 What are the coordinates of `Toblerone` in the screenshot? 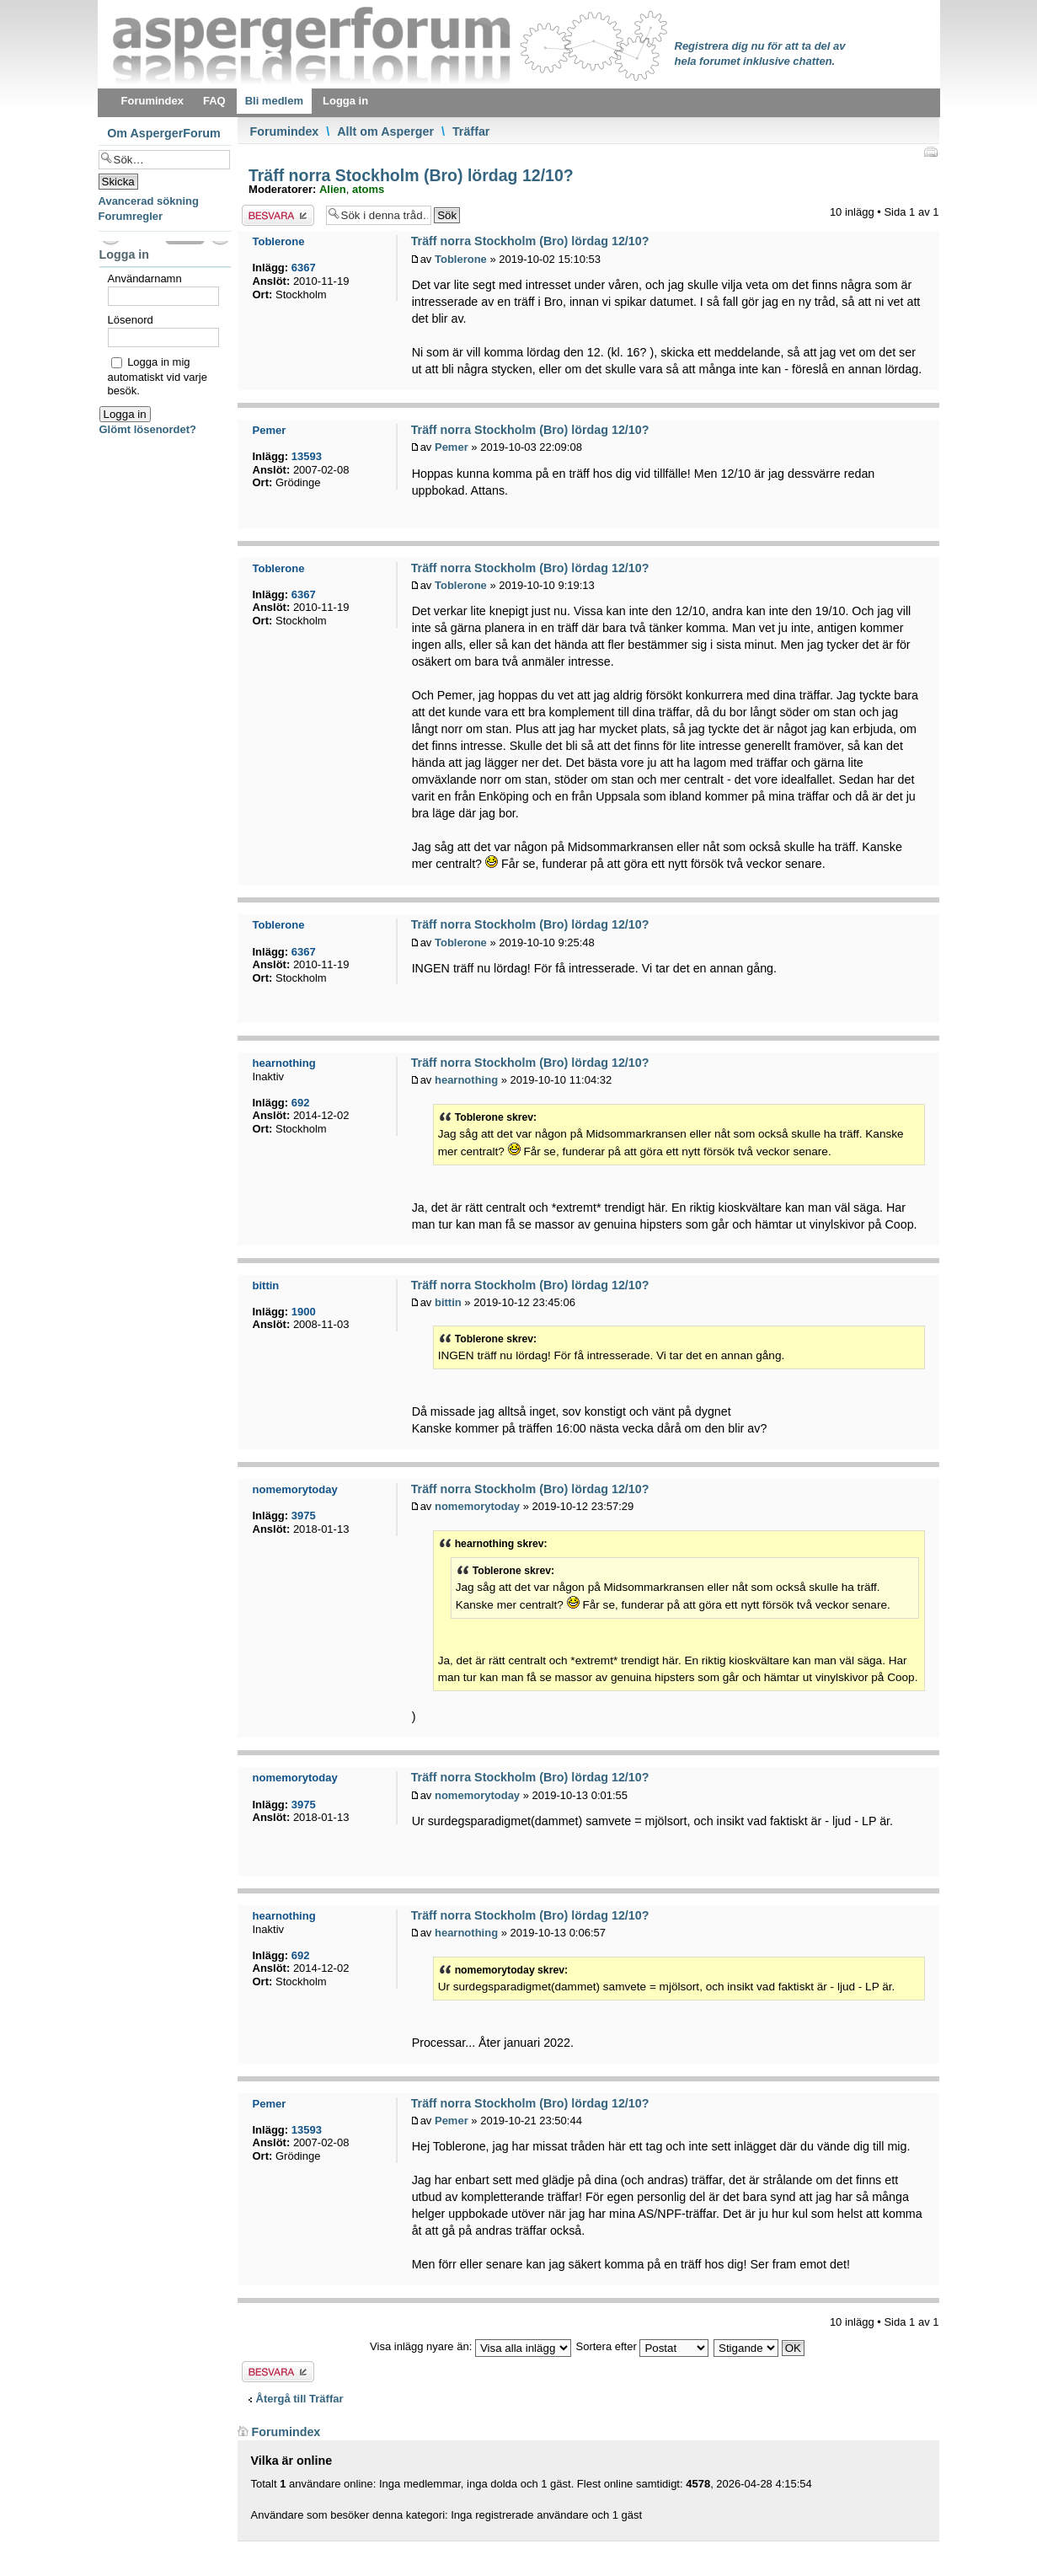 It's located at (461, 259).